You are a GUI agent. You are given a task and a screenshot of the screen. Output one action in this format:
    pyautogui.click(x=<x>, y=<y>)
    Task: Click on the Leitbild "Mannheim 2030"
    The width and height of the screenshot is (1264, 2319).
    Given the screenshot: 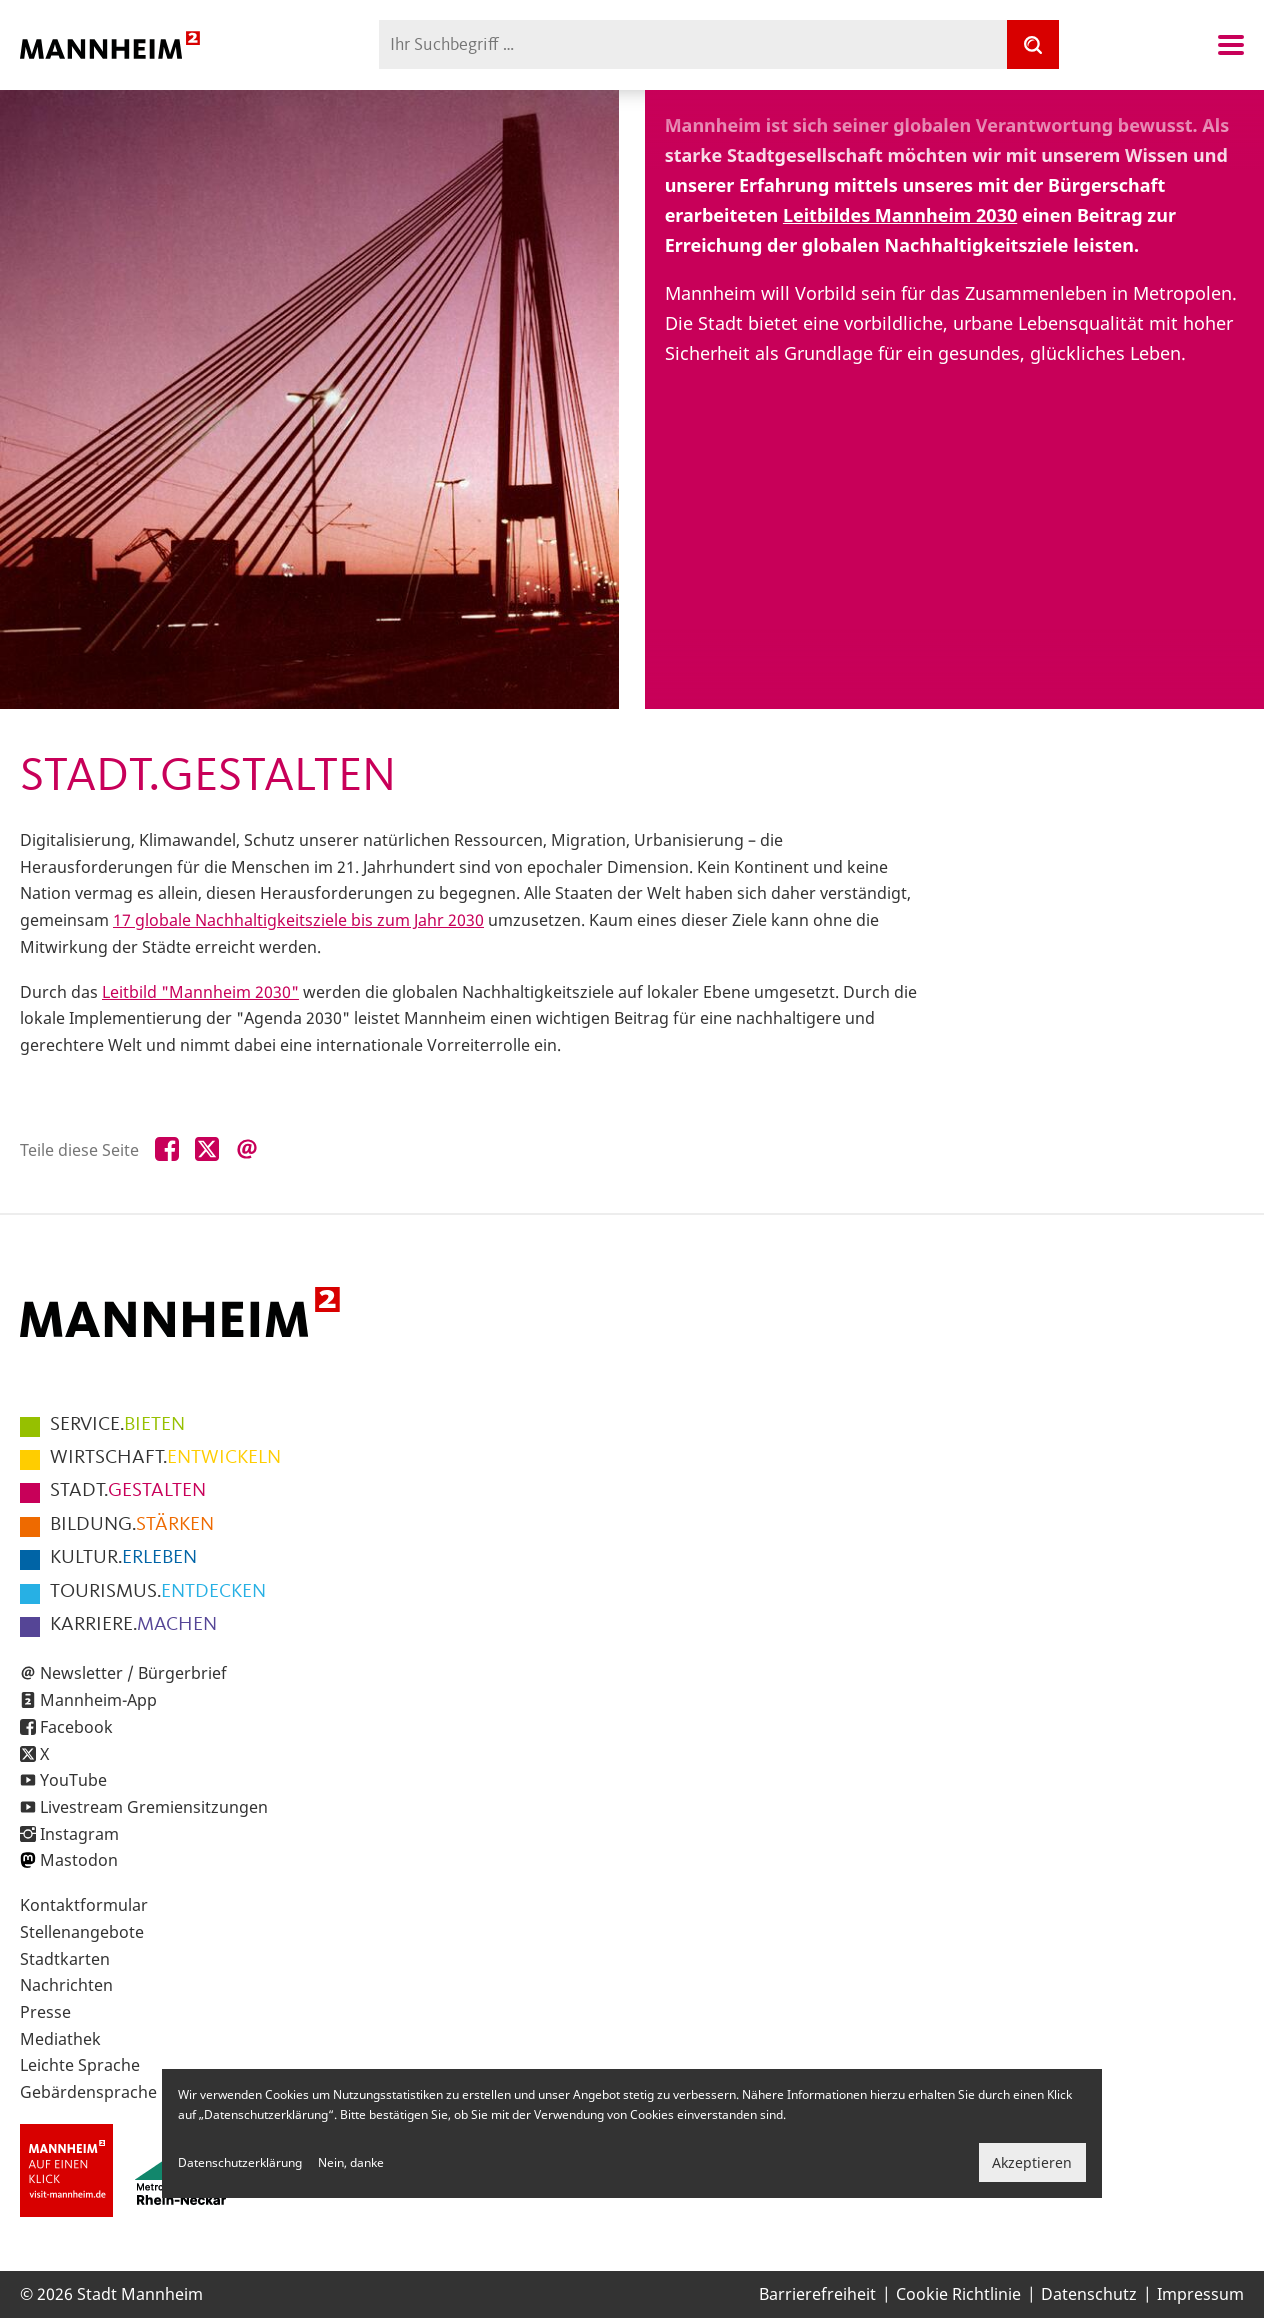 What is the action you would take?
    pyautogui.click(x=200, y=992)
    